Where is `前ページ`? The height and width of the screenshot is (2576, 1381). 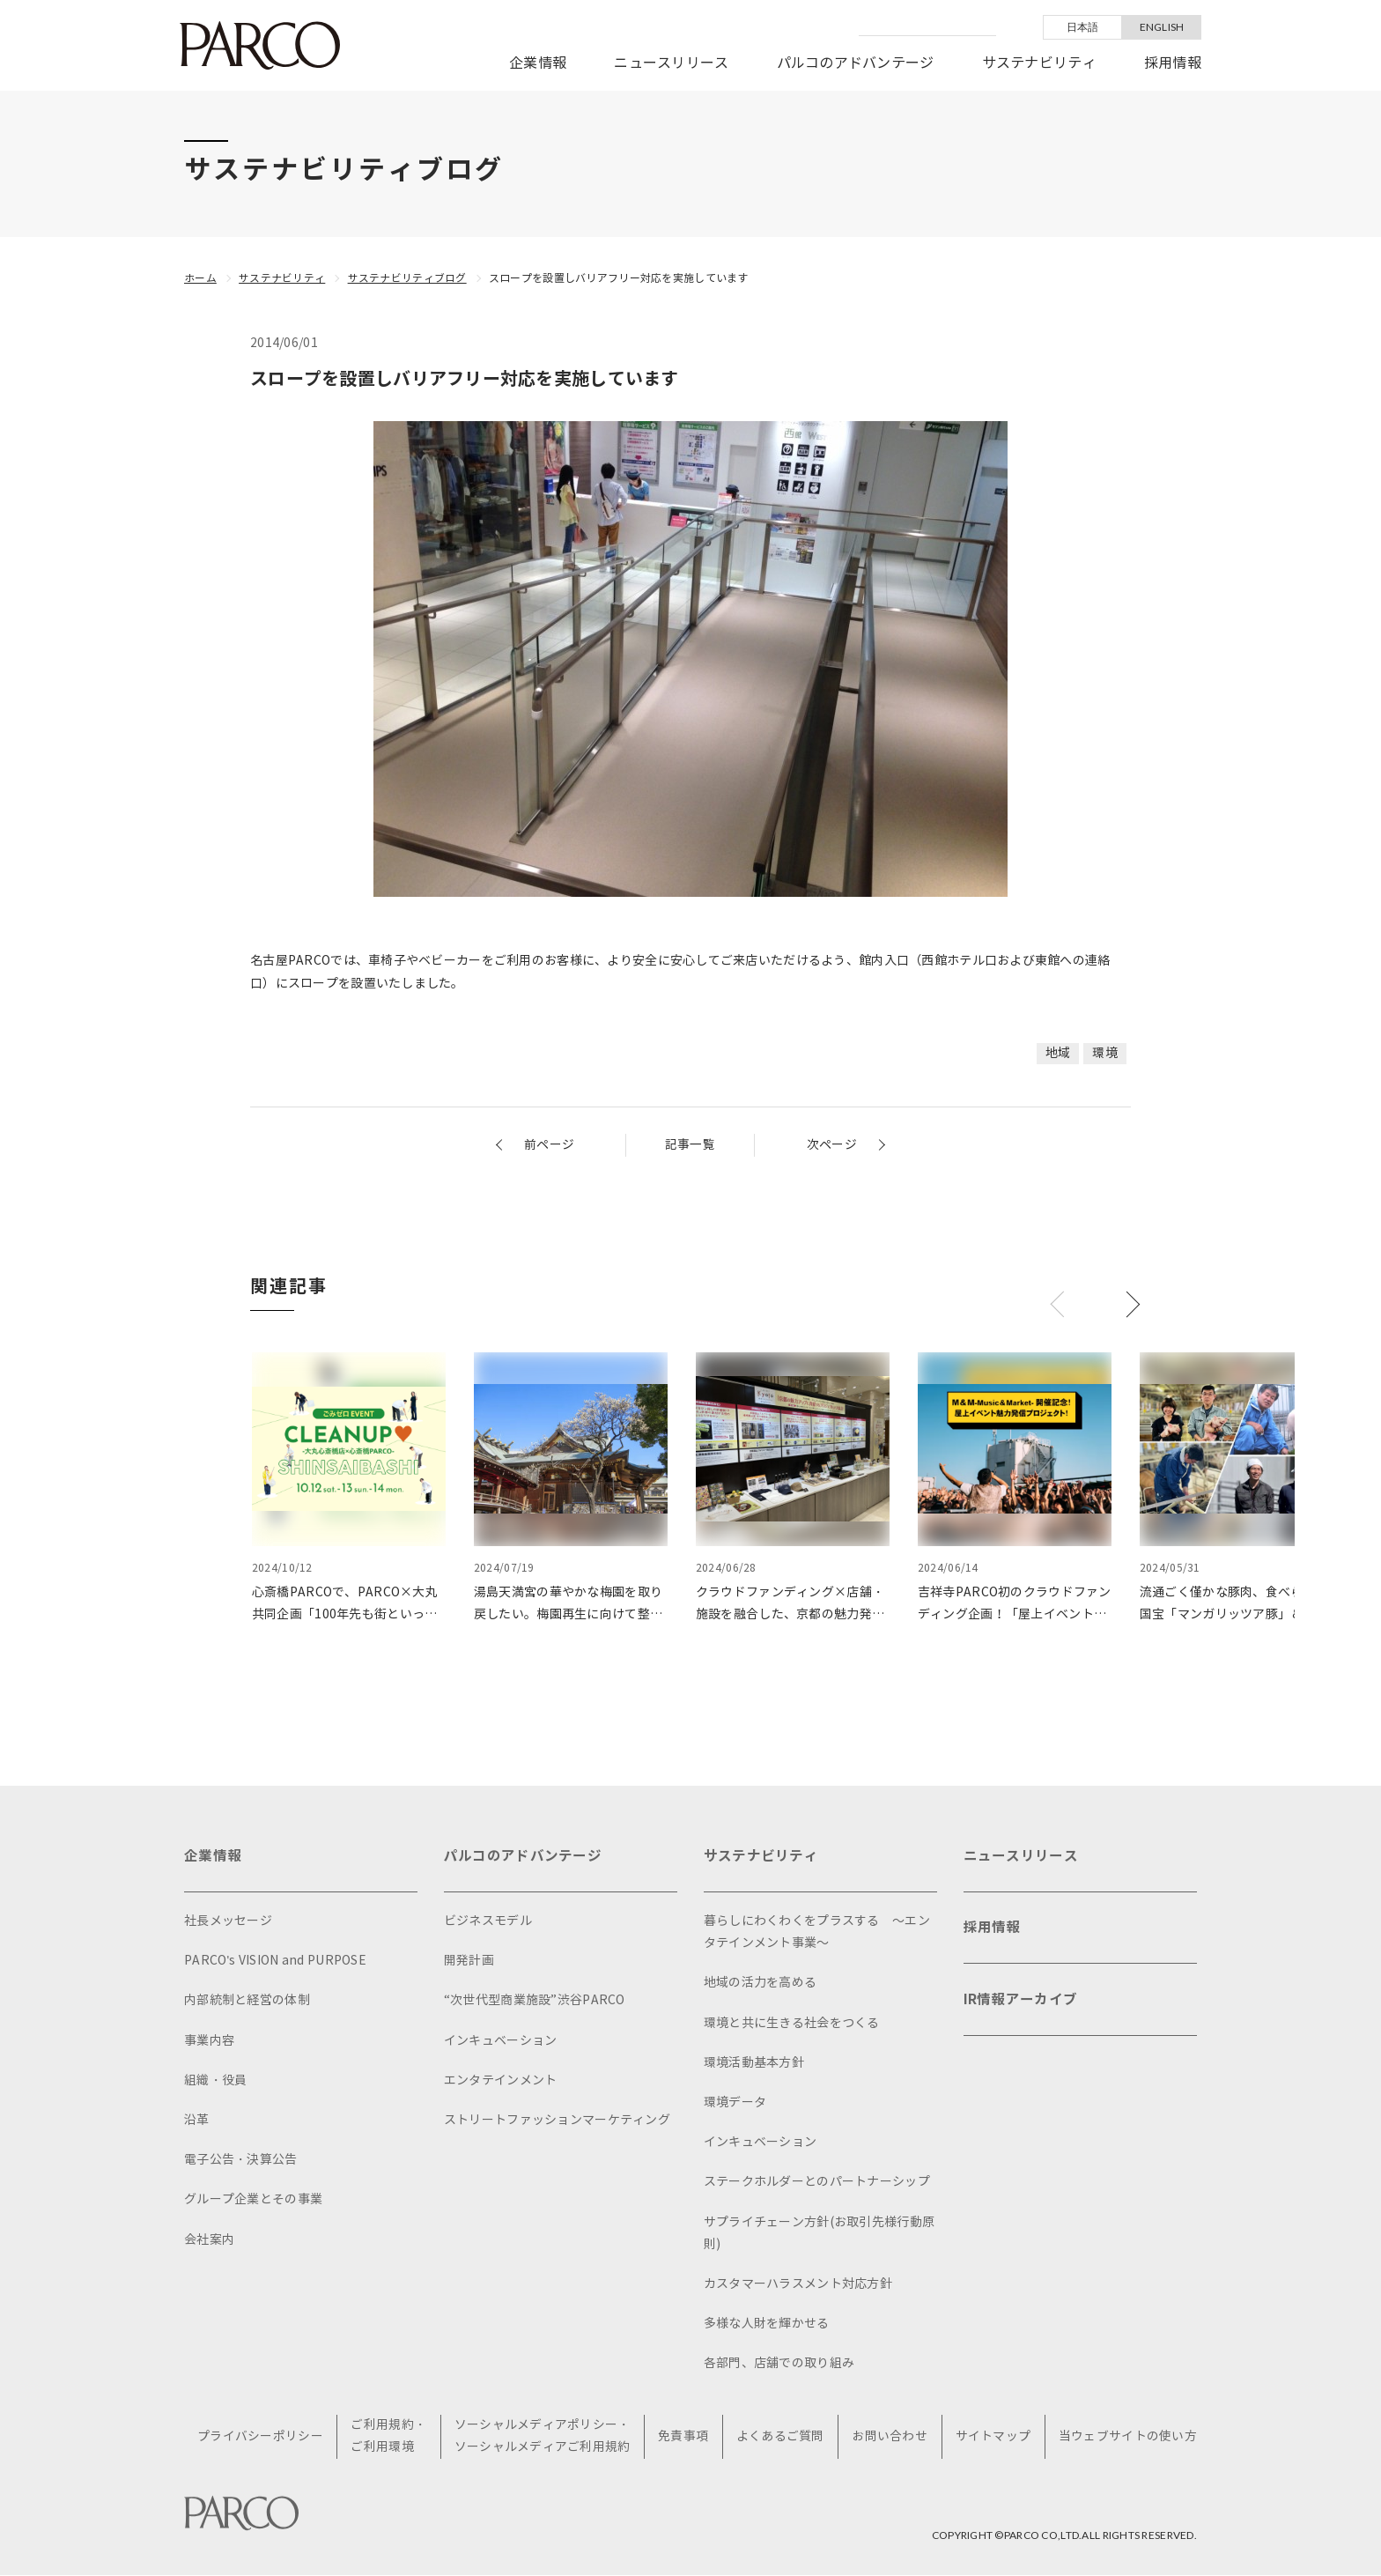
前ページ is located at coordinates (549, 1143).